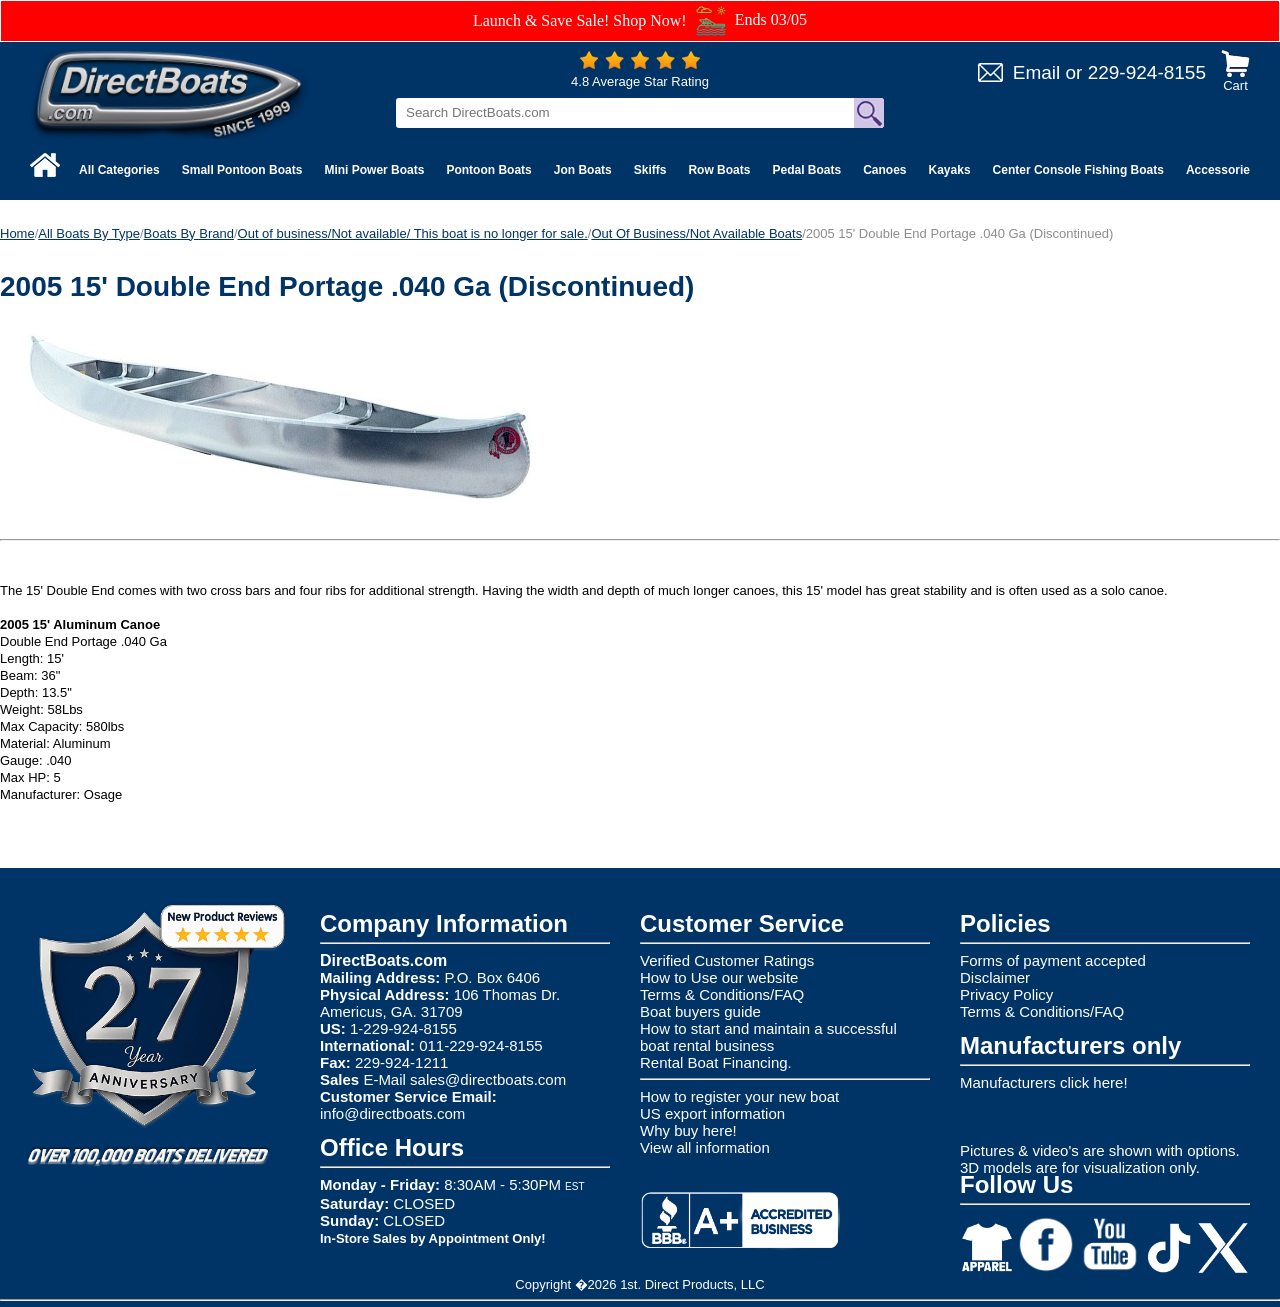  Describe the element at coordinates (719, 977) in the screenshot. I see `How to Use our website` at that location.